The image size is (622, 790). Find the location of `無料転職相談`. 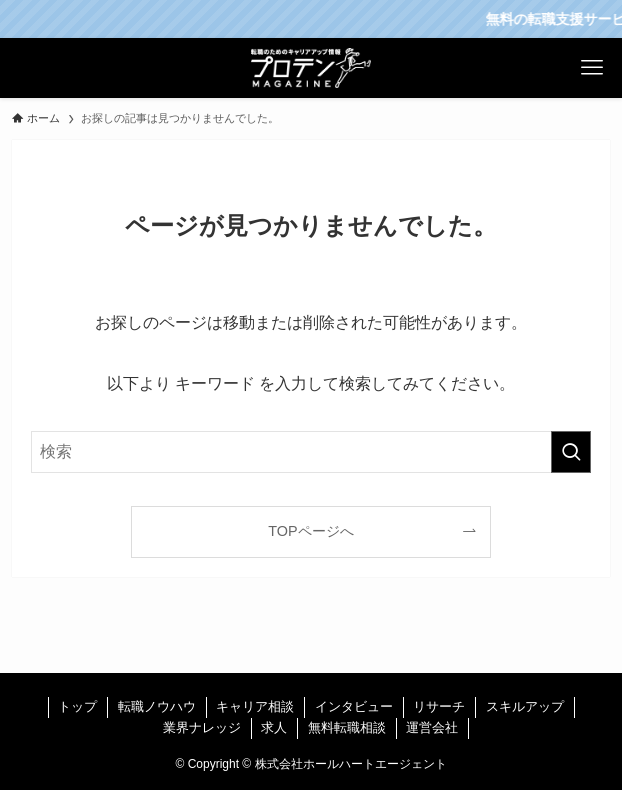

無料転職相談 is located at coordinates (347, 727).